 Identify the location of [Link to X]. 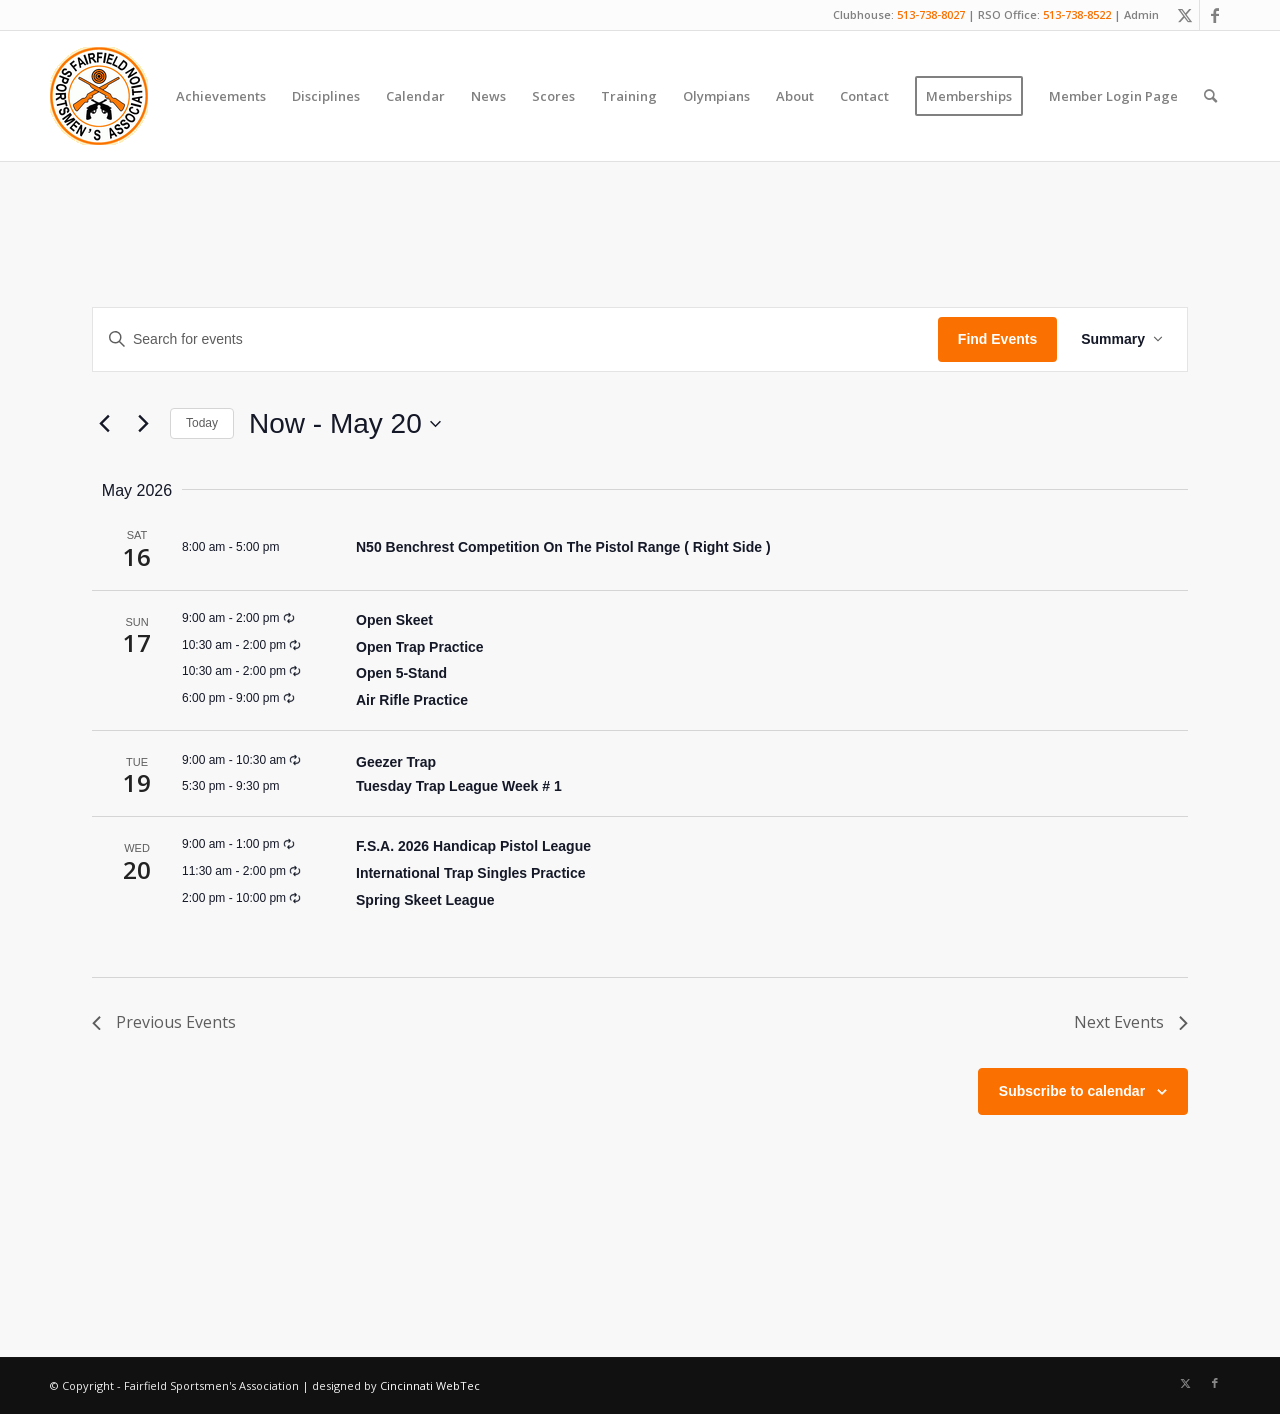
(1184, 15).